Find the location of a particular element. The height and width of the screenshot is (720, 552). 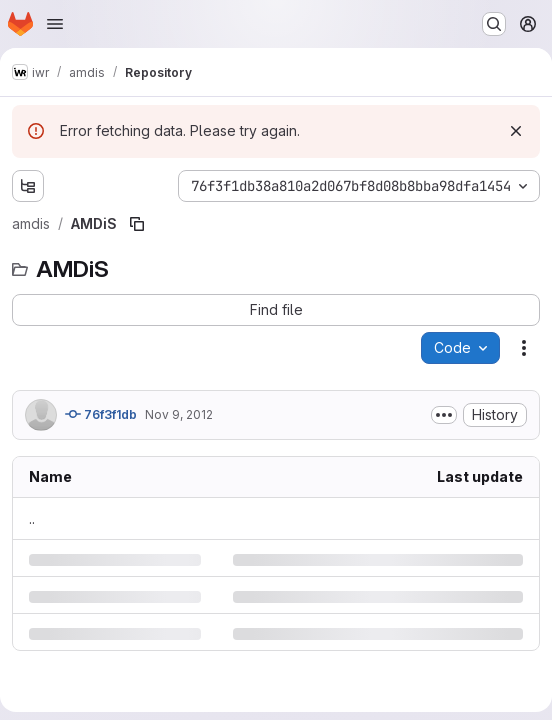

.. [Go to parent] is located at coordinates (32, 518).